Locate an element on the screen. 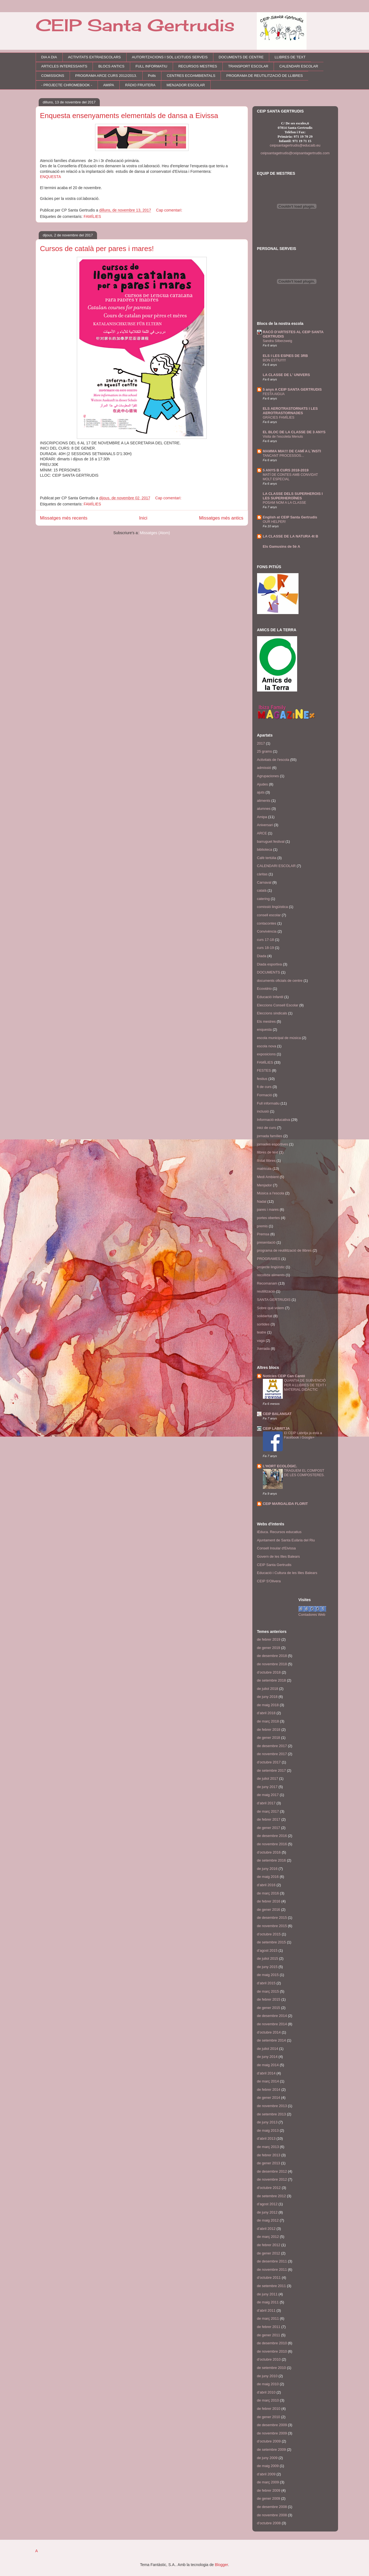 The height and width of the screenshot is (2576, 369). Els mestres is located at coordinates (266, 1021).